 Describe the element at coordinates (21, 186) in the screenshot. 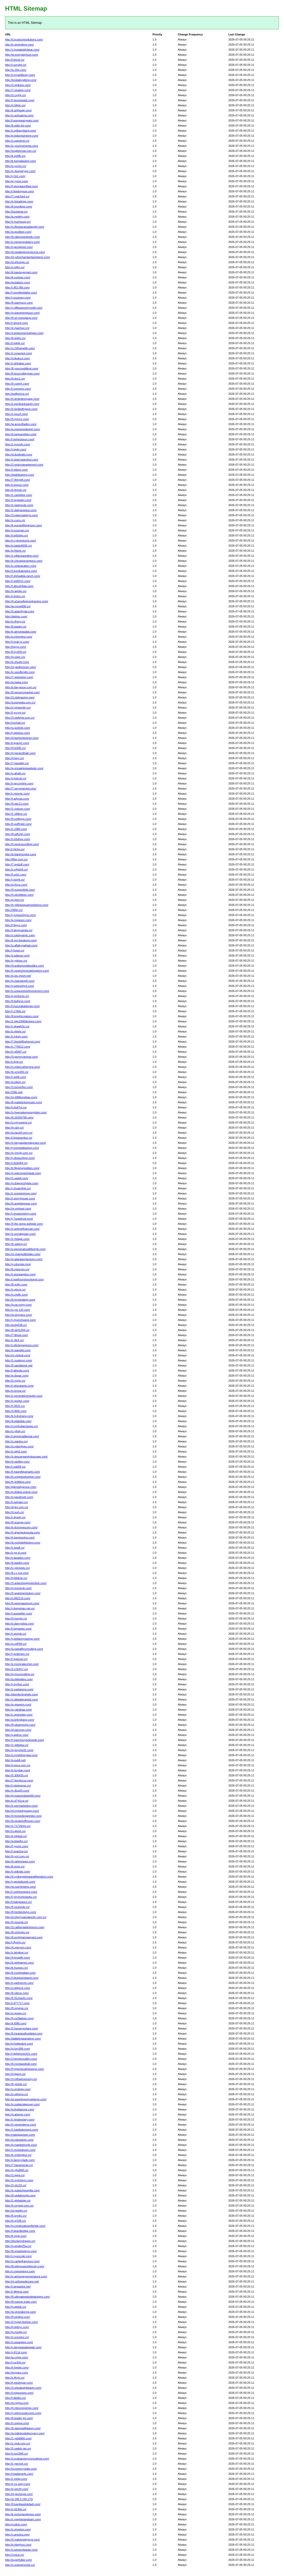

I see `http://f.georgiaunified.com/` at that location.